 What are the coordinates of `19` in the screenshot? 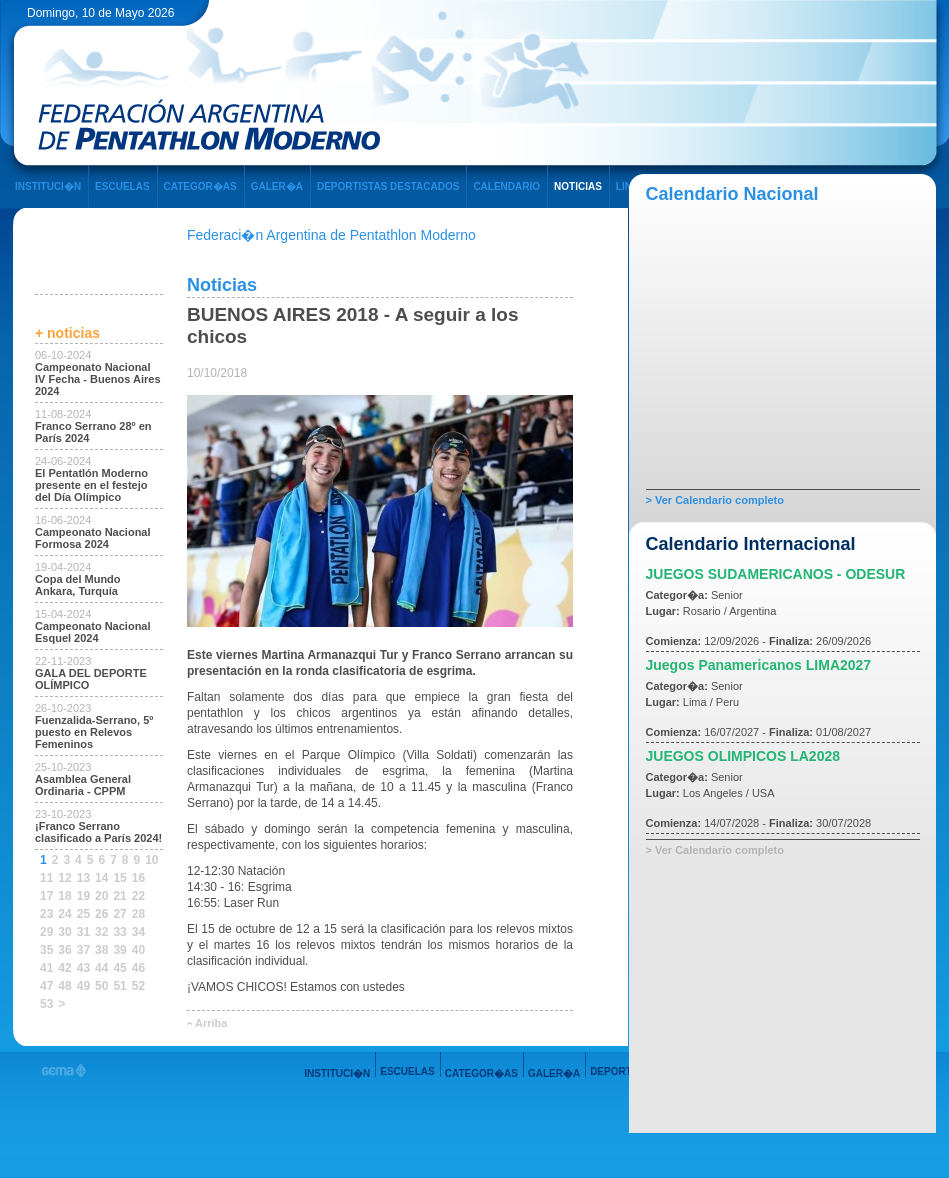 It's located at (83, 896).